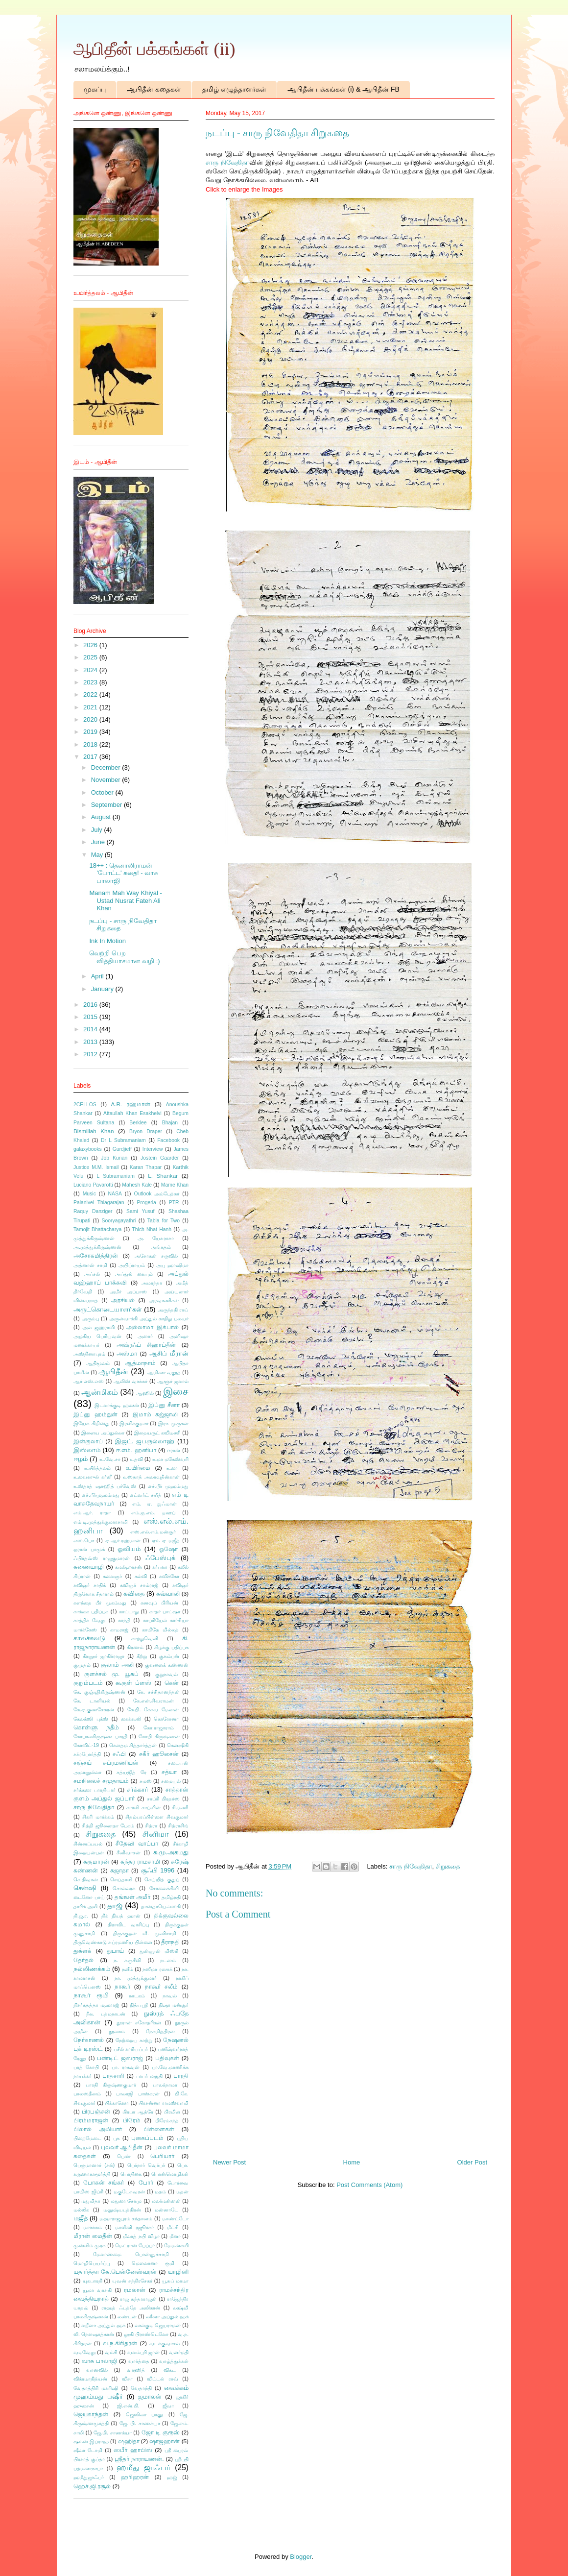 This screenshot has height=2576, width=568. What do you see at coordinates (117, 1405) in the screenshot?
I see `இடலாக்குடி ஹஸன்` at bounding box center [117, 1405].